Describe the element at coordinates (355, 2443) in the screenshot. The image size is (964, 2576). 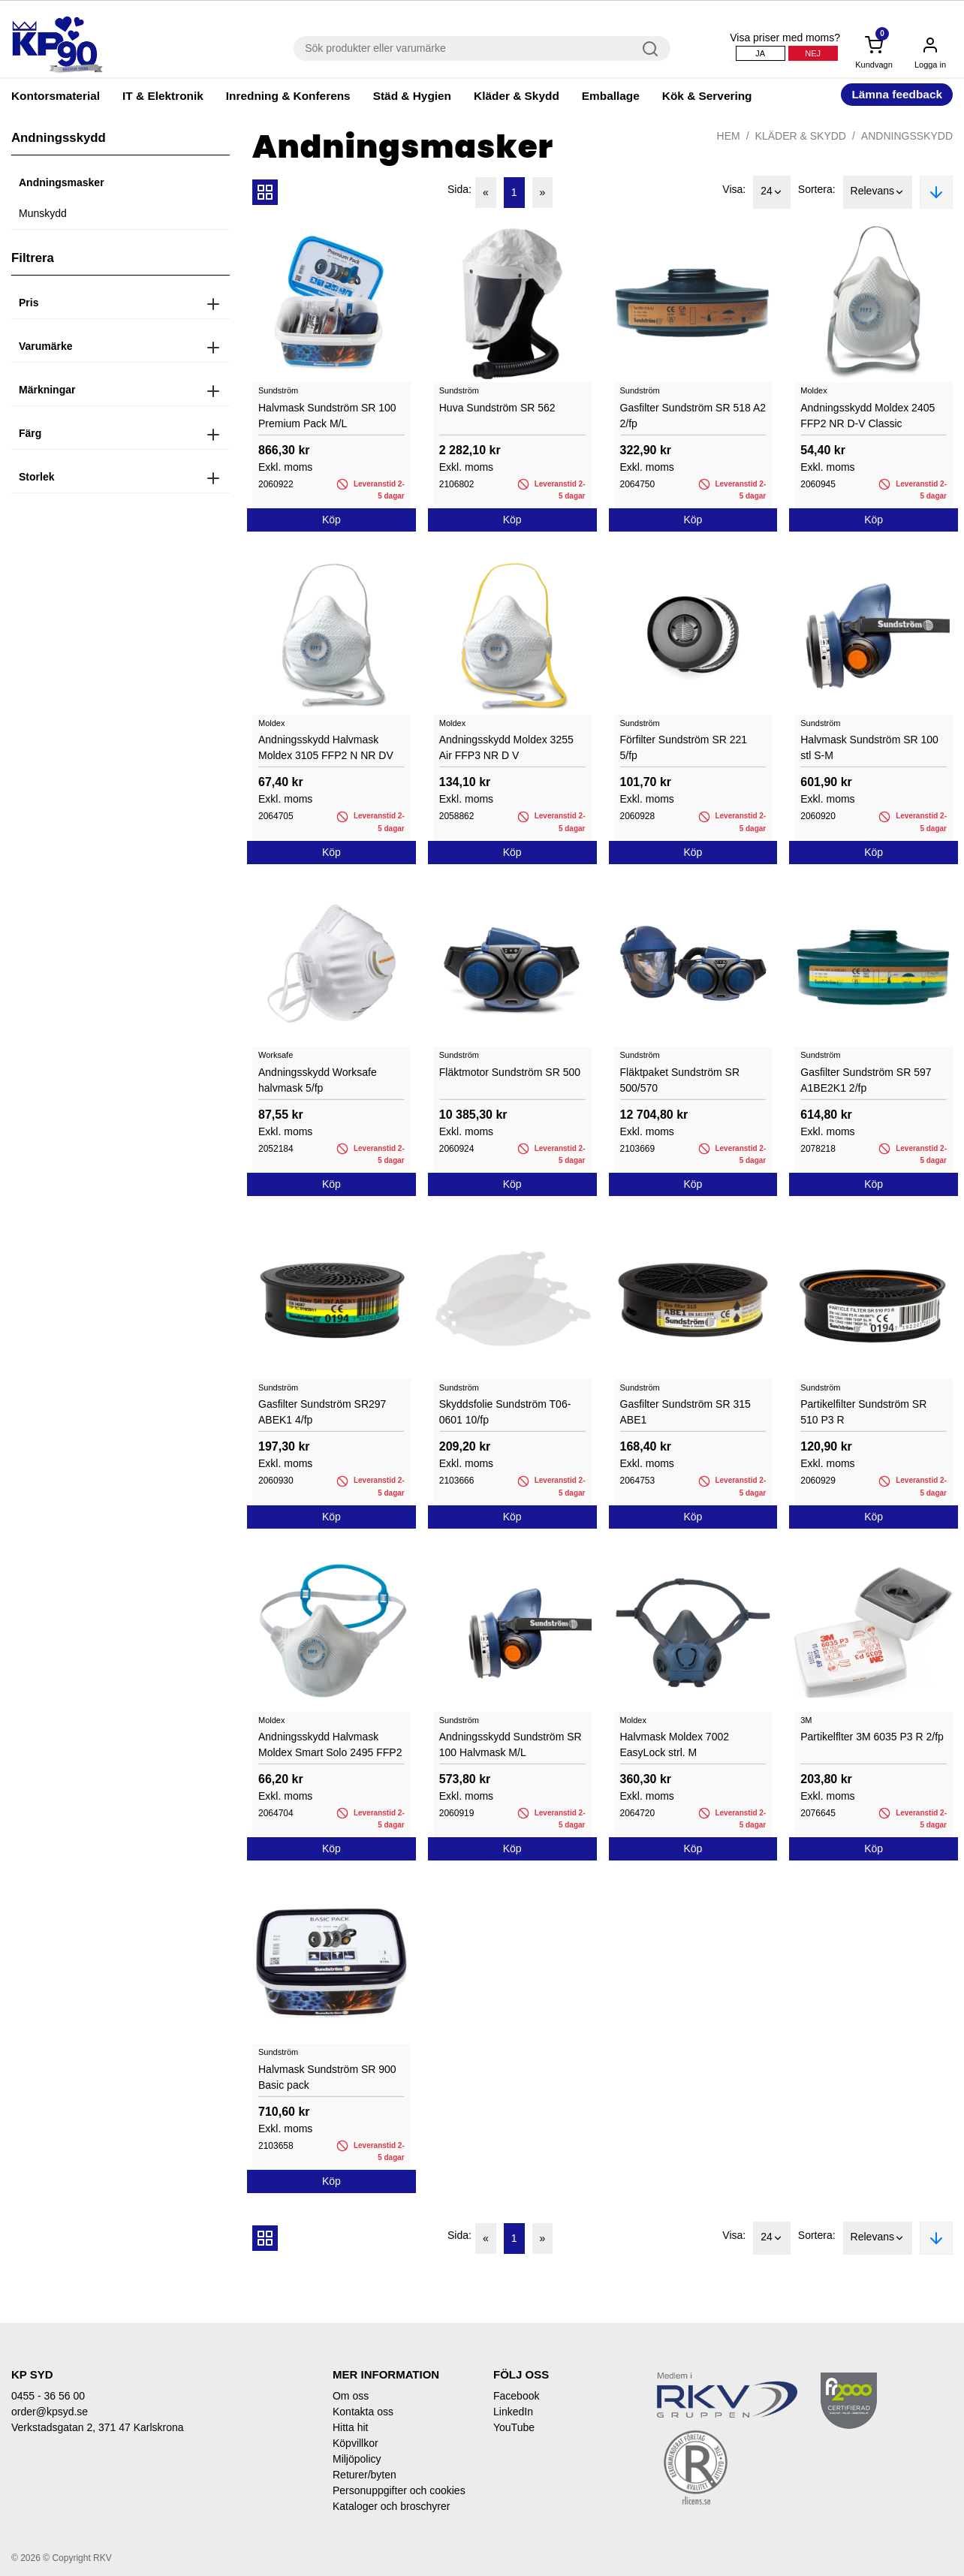
I see `Köpvillkor` at that location.